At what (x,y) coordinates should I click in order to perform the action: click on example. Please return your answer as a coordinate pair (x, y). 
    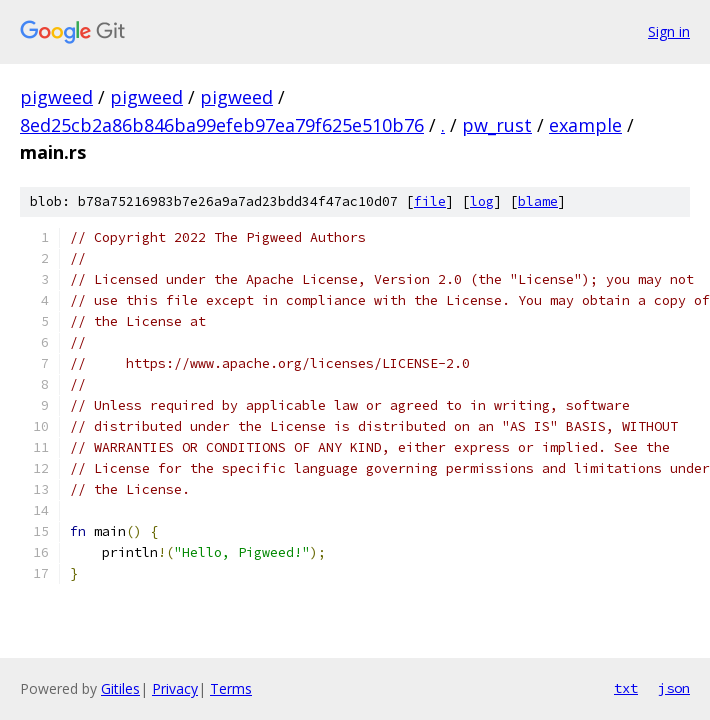
    Looking at the image, I should click on (585, 125).